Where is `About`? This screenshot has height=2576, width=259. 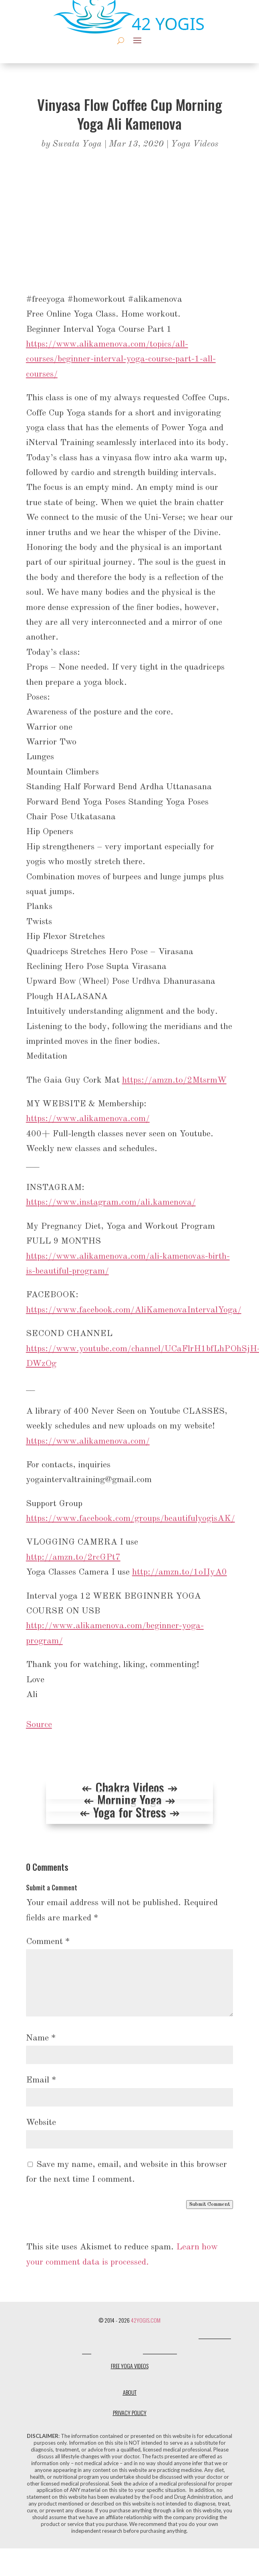 About is located at coordinates (130, 2392).